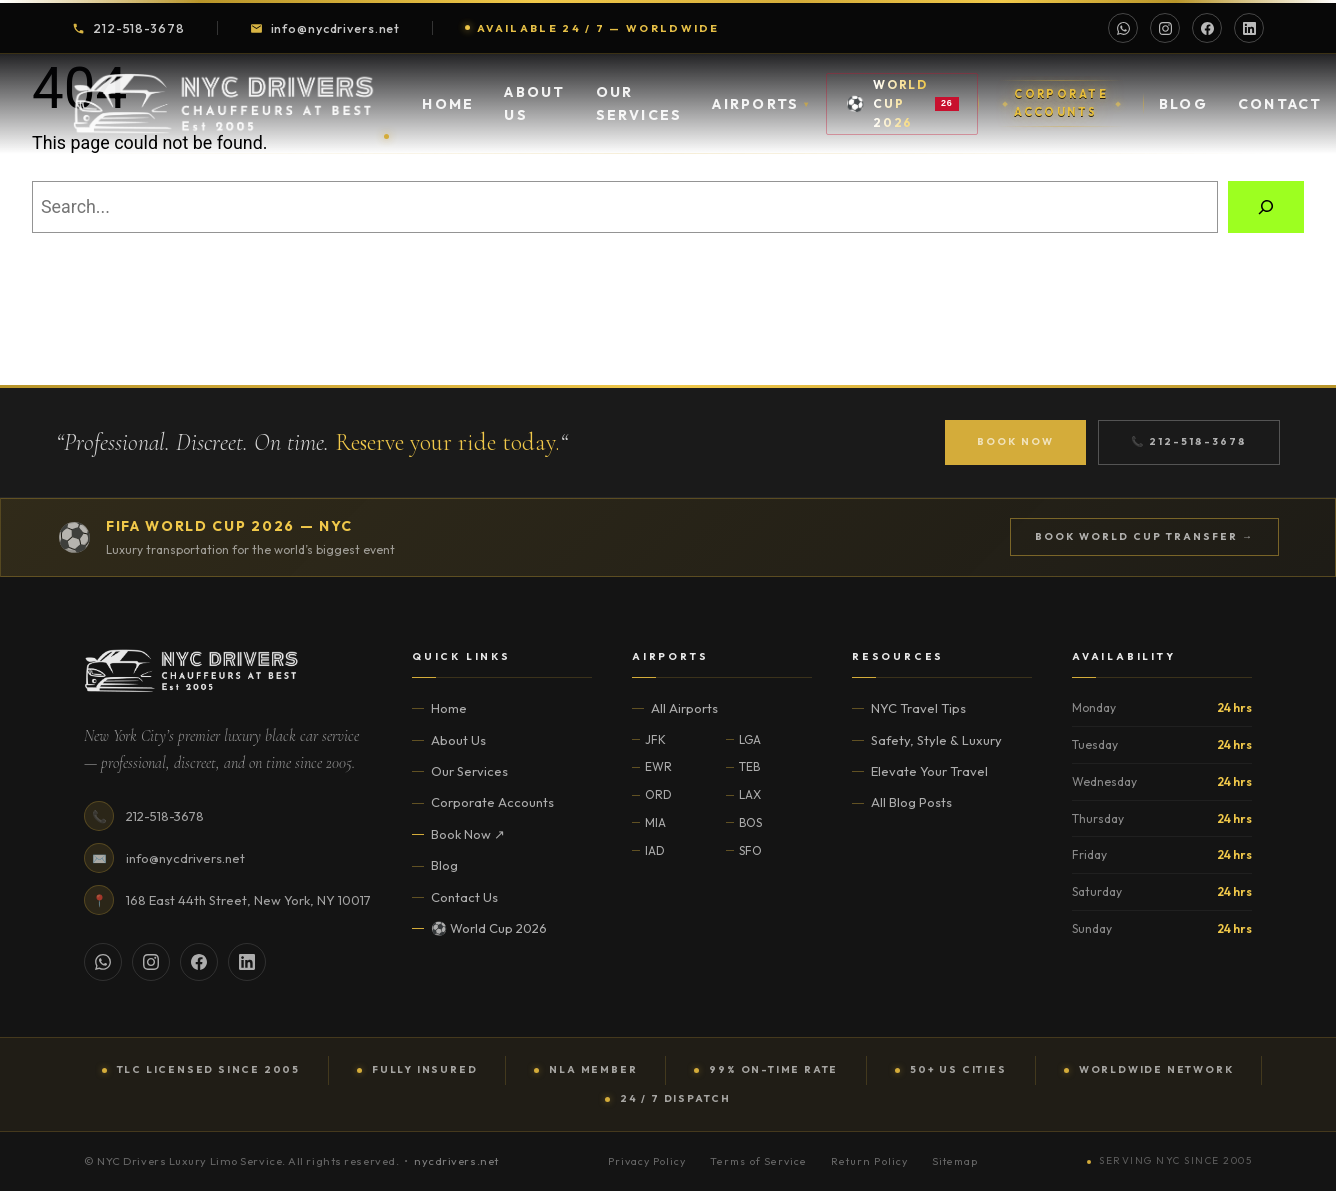 The image size is (1336, 1191). I want to click on Contact Us, so click(464, 897).